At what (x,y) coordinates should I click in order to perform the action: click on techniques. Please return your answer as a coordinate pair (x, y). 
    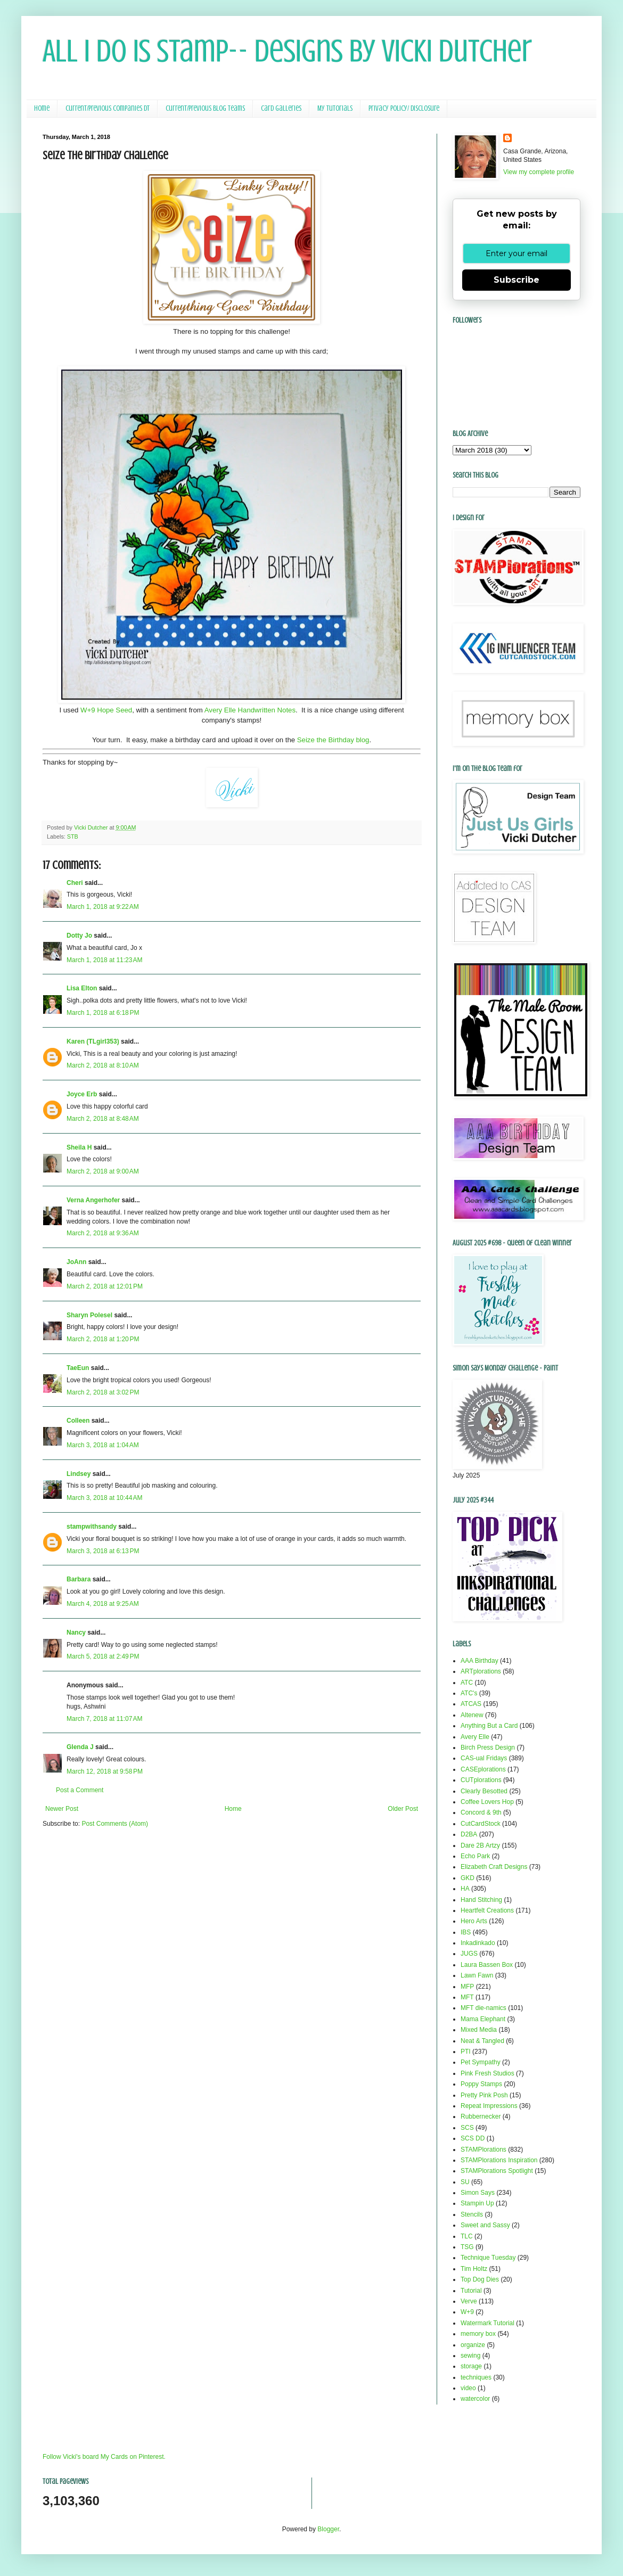
    Looking at the image, I should click on (476, 2377).